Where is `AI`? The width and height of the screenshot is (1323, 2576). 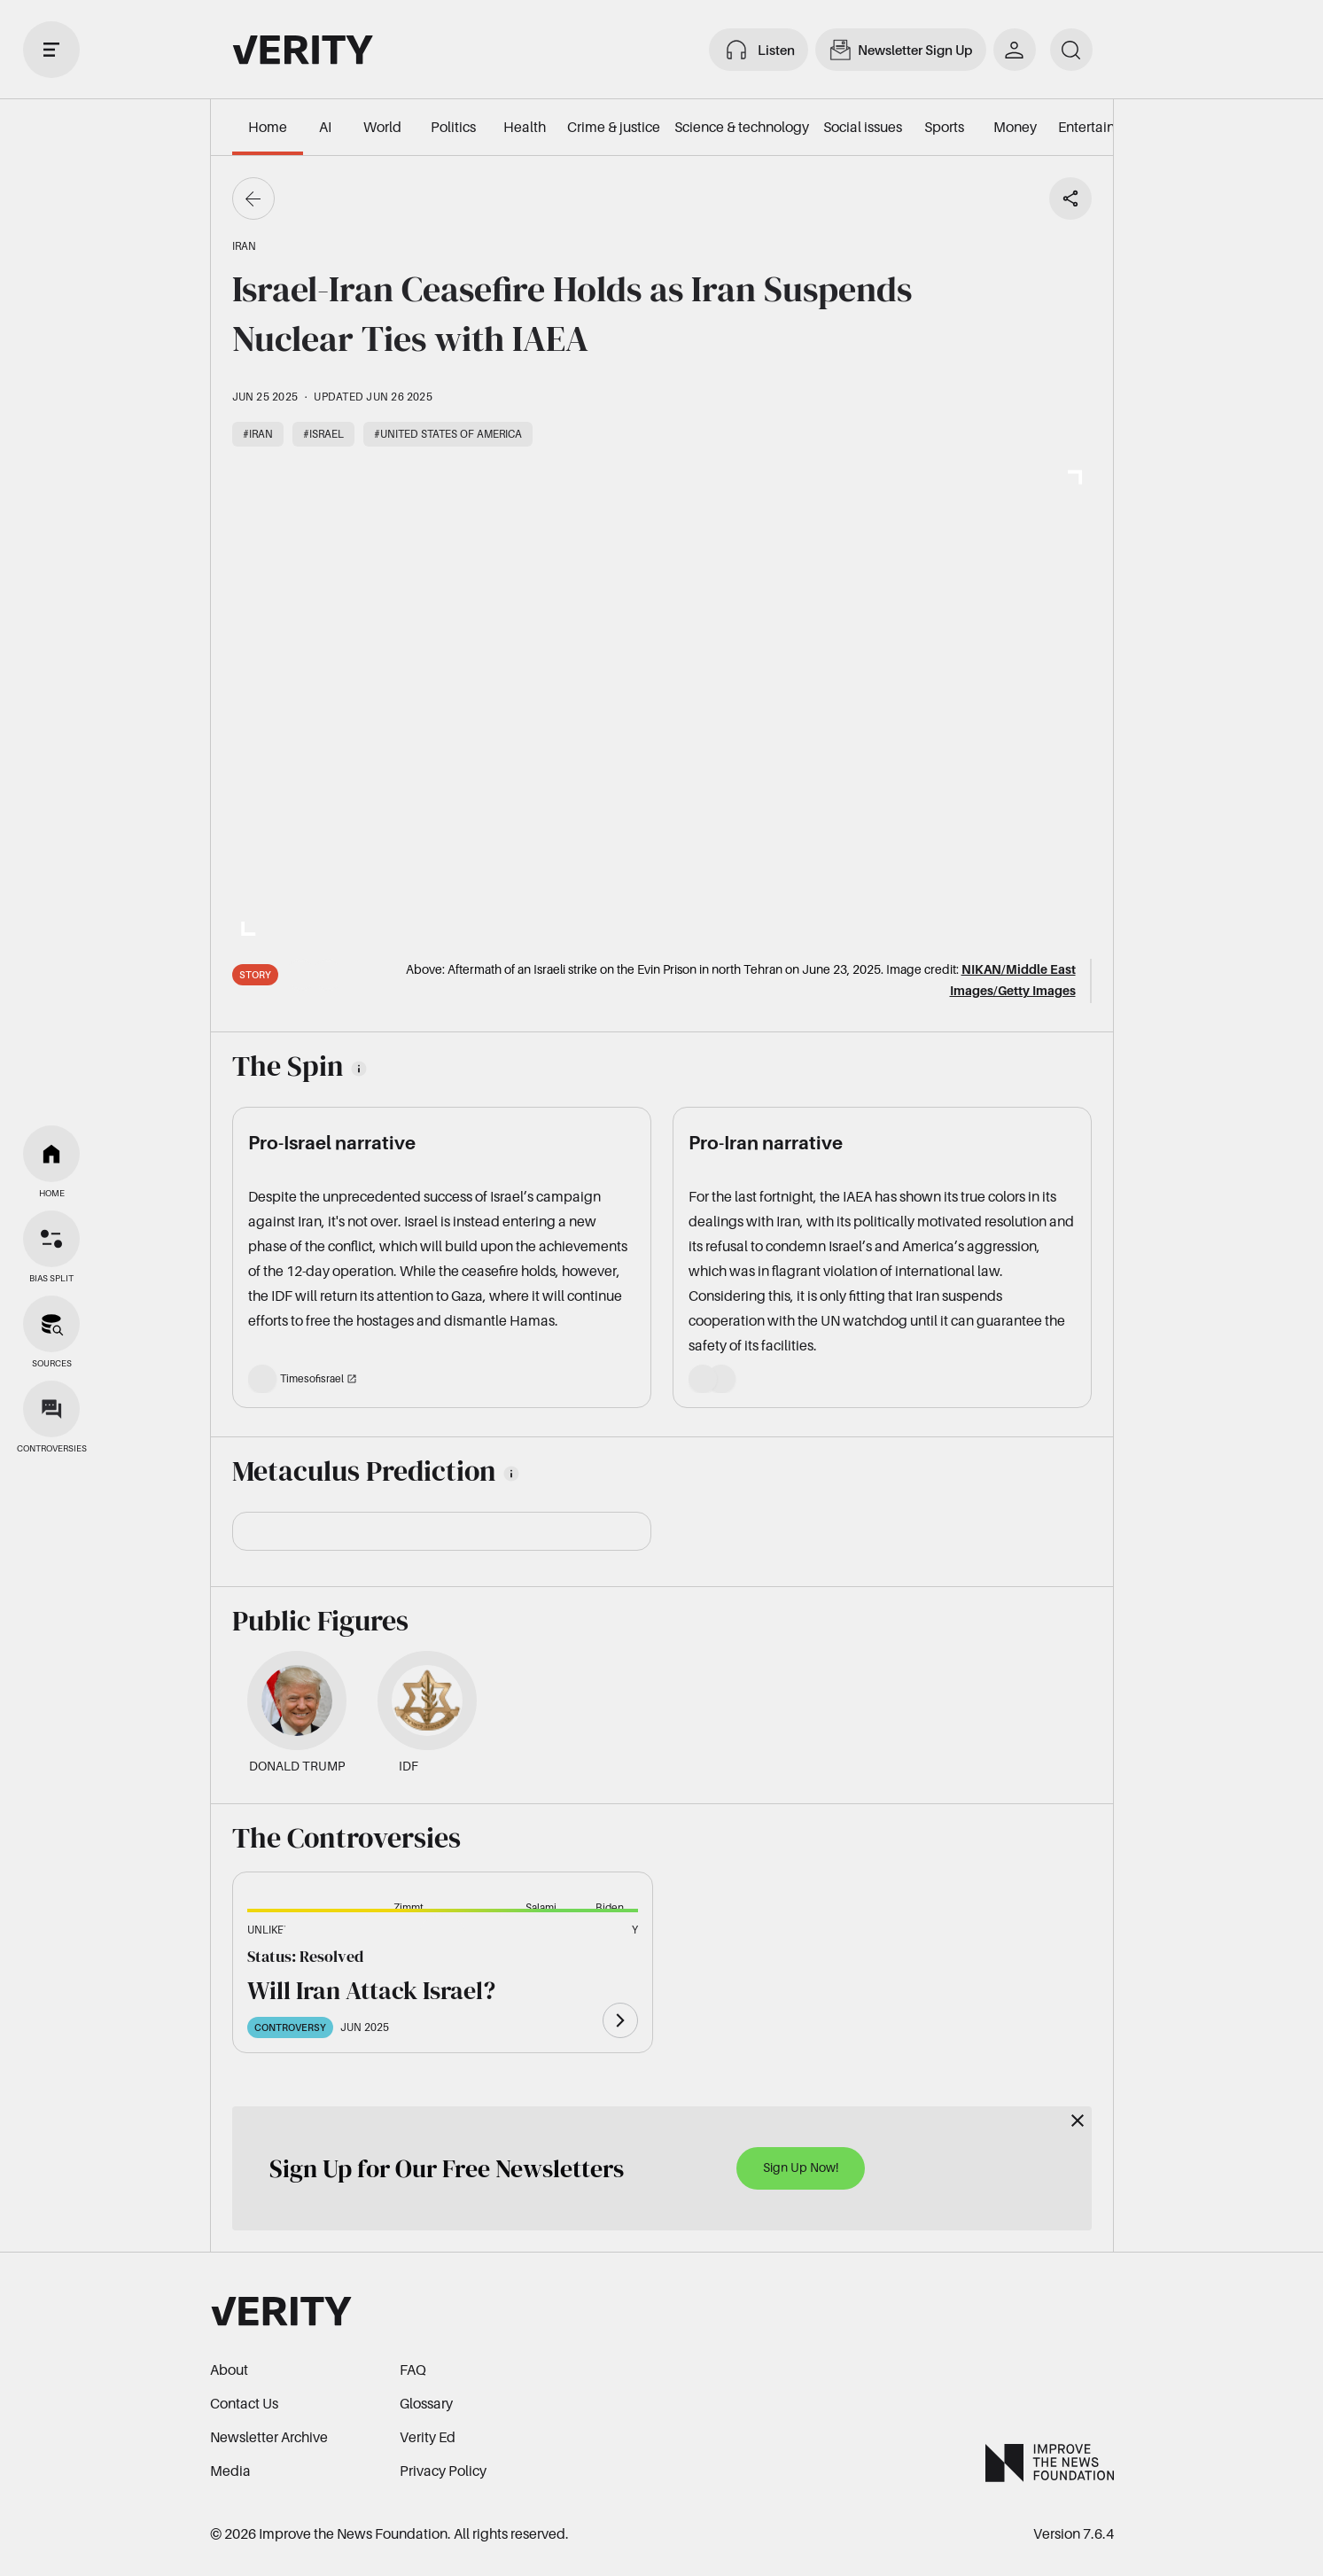
AI is located at coordinates (325, 127).